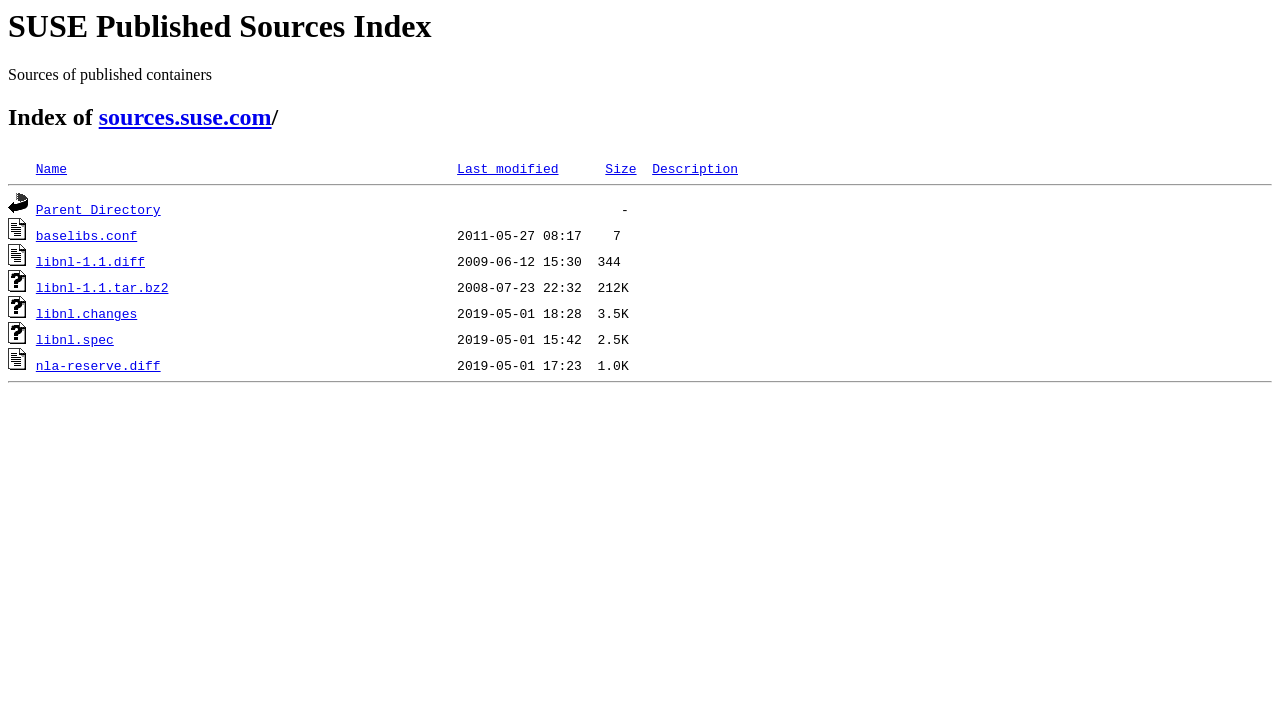 The image size is (1280, 720). I want to click on libnl.changes, so click(86, 313).